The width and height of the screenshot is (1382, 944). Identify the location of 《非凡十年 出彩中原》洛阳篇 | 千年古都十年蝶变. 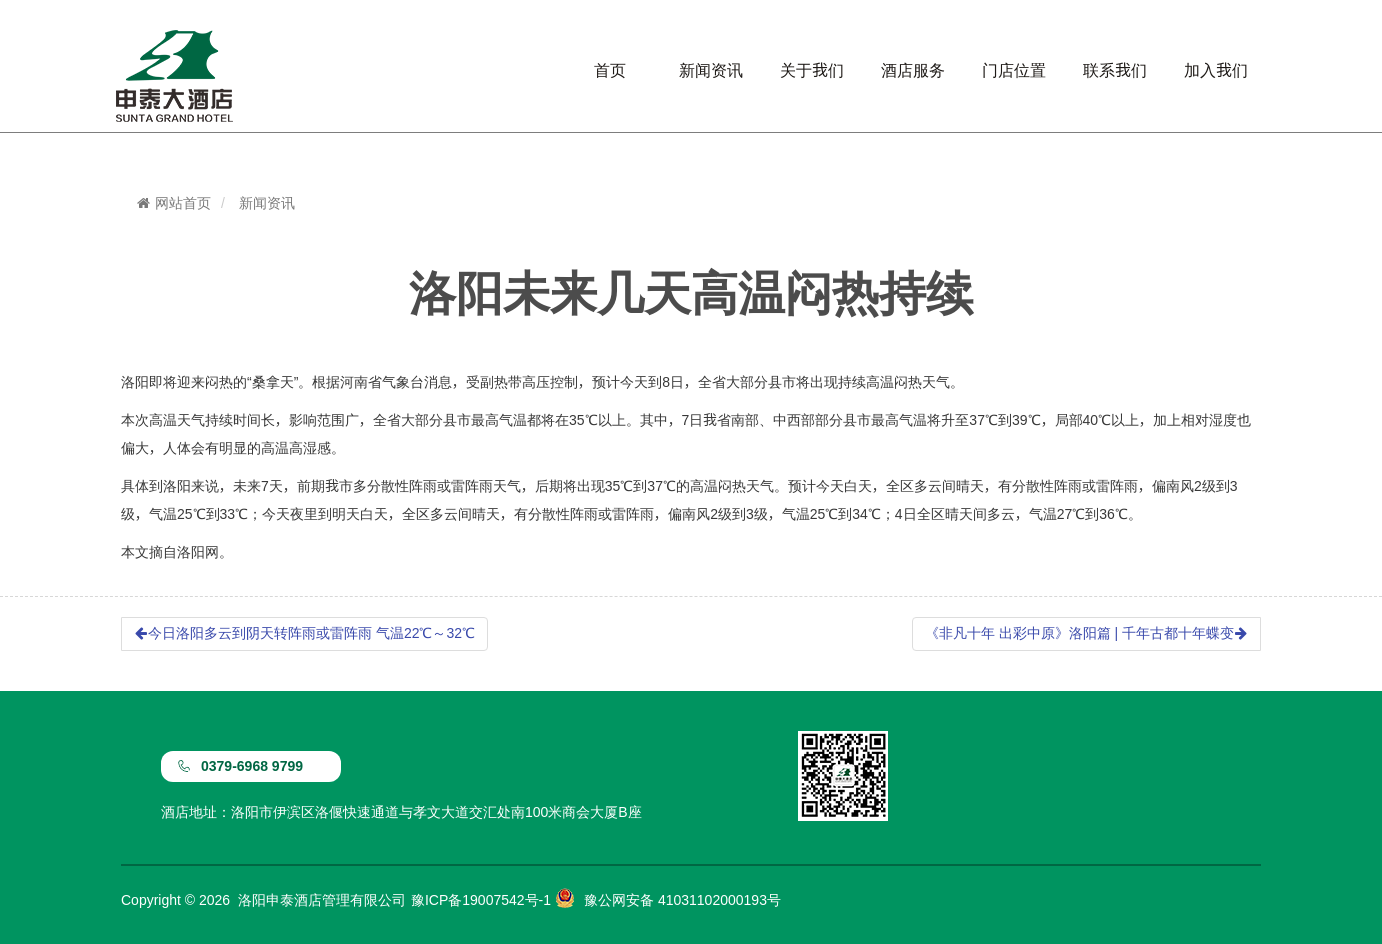
(1086, 633).